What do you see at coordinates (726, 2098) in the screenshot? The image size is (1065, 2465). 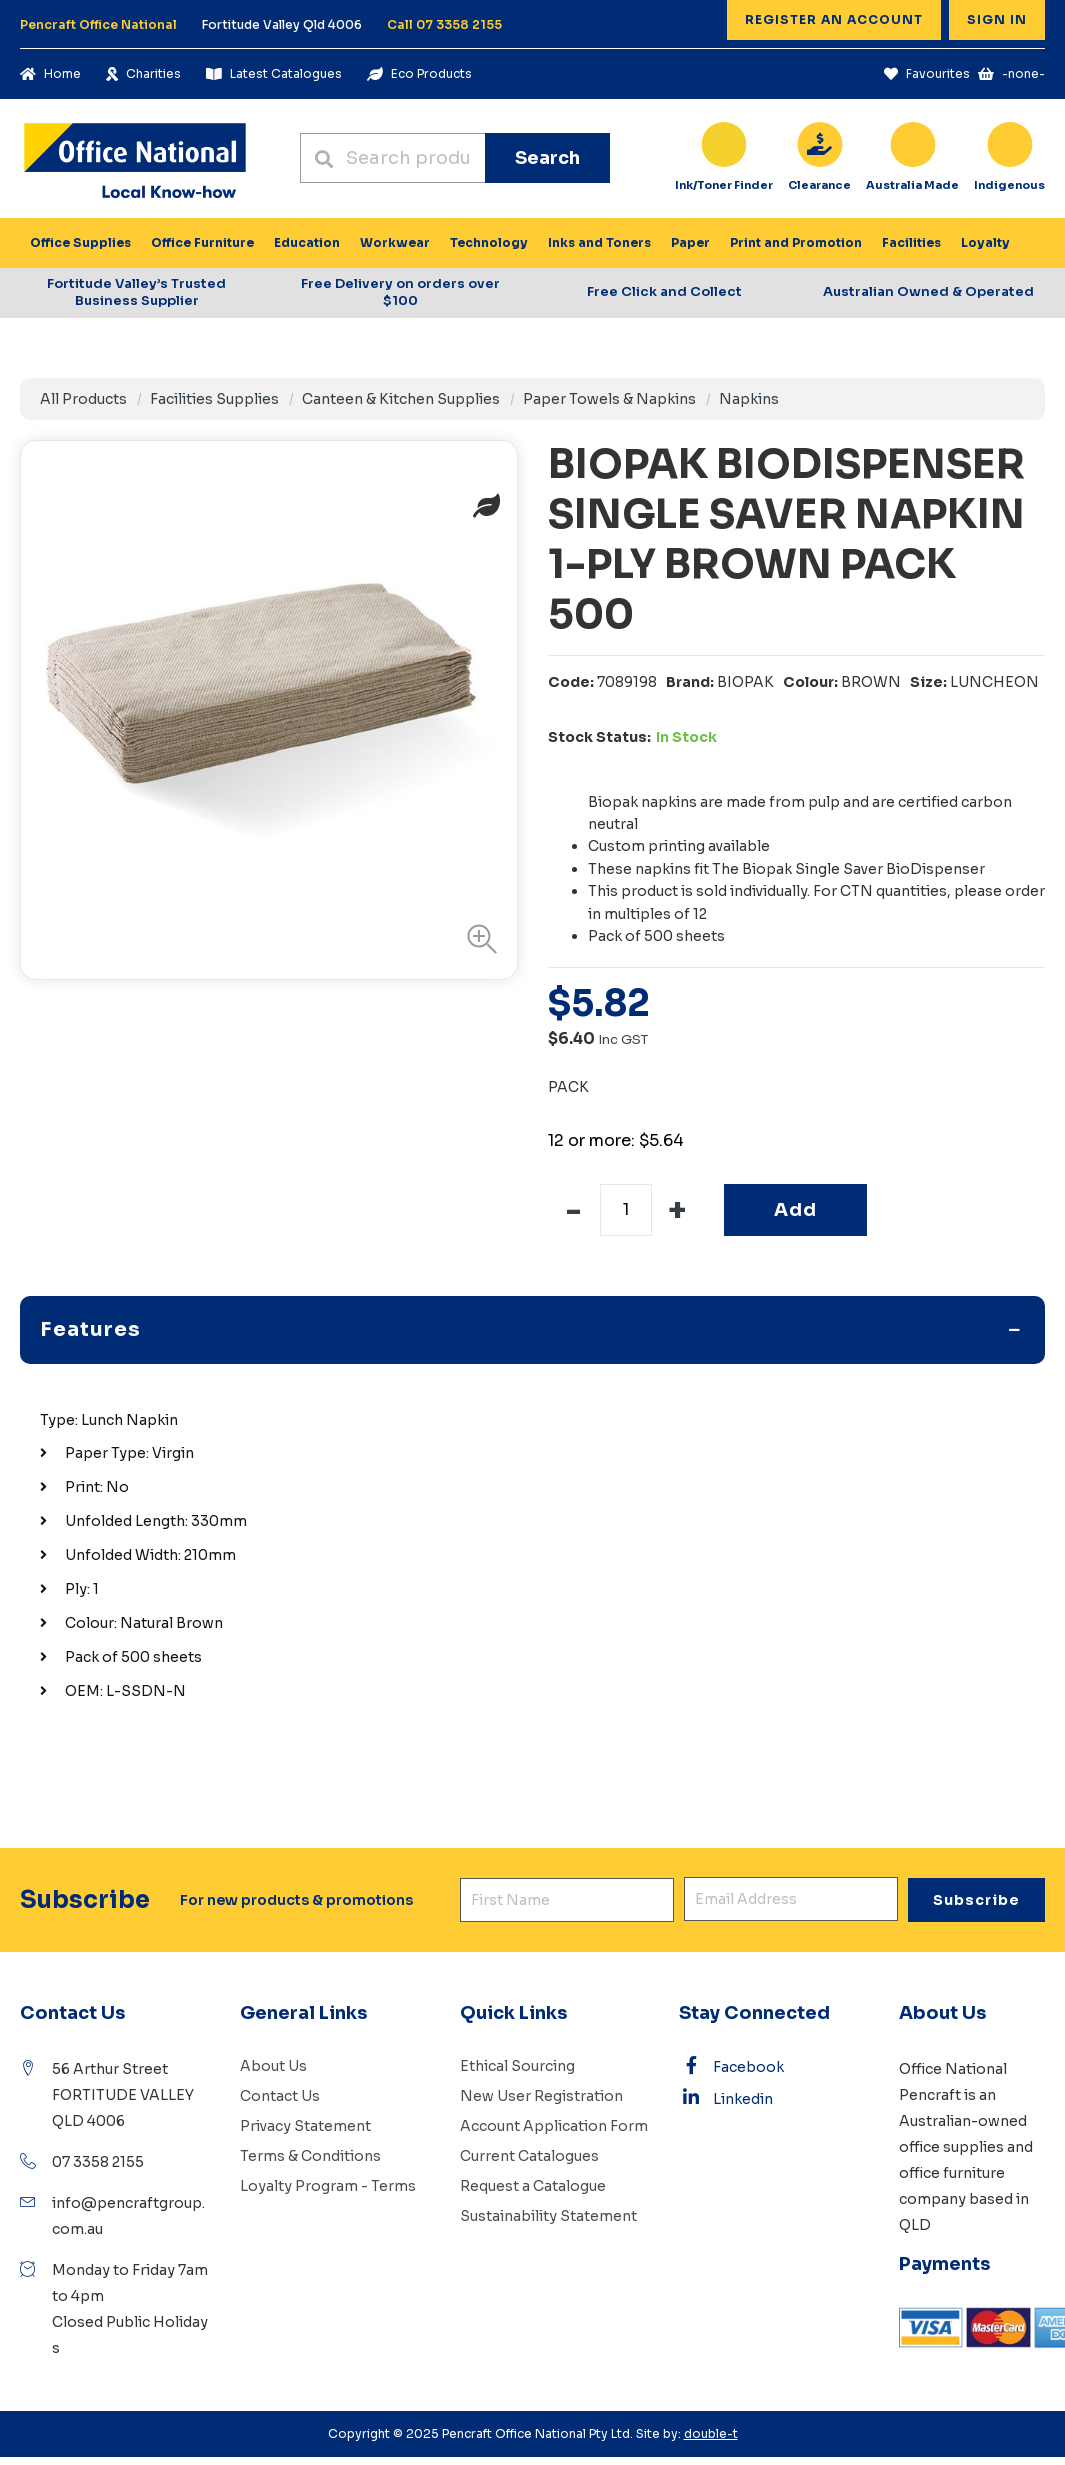 I see `Linkedin` at bounding box center [726, 2098].